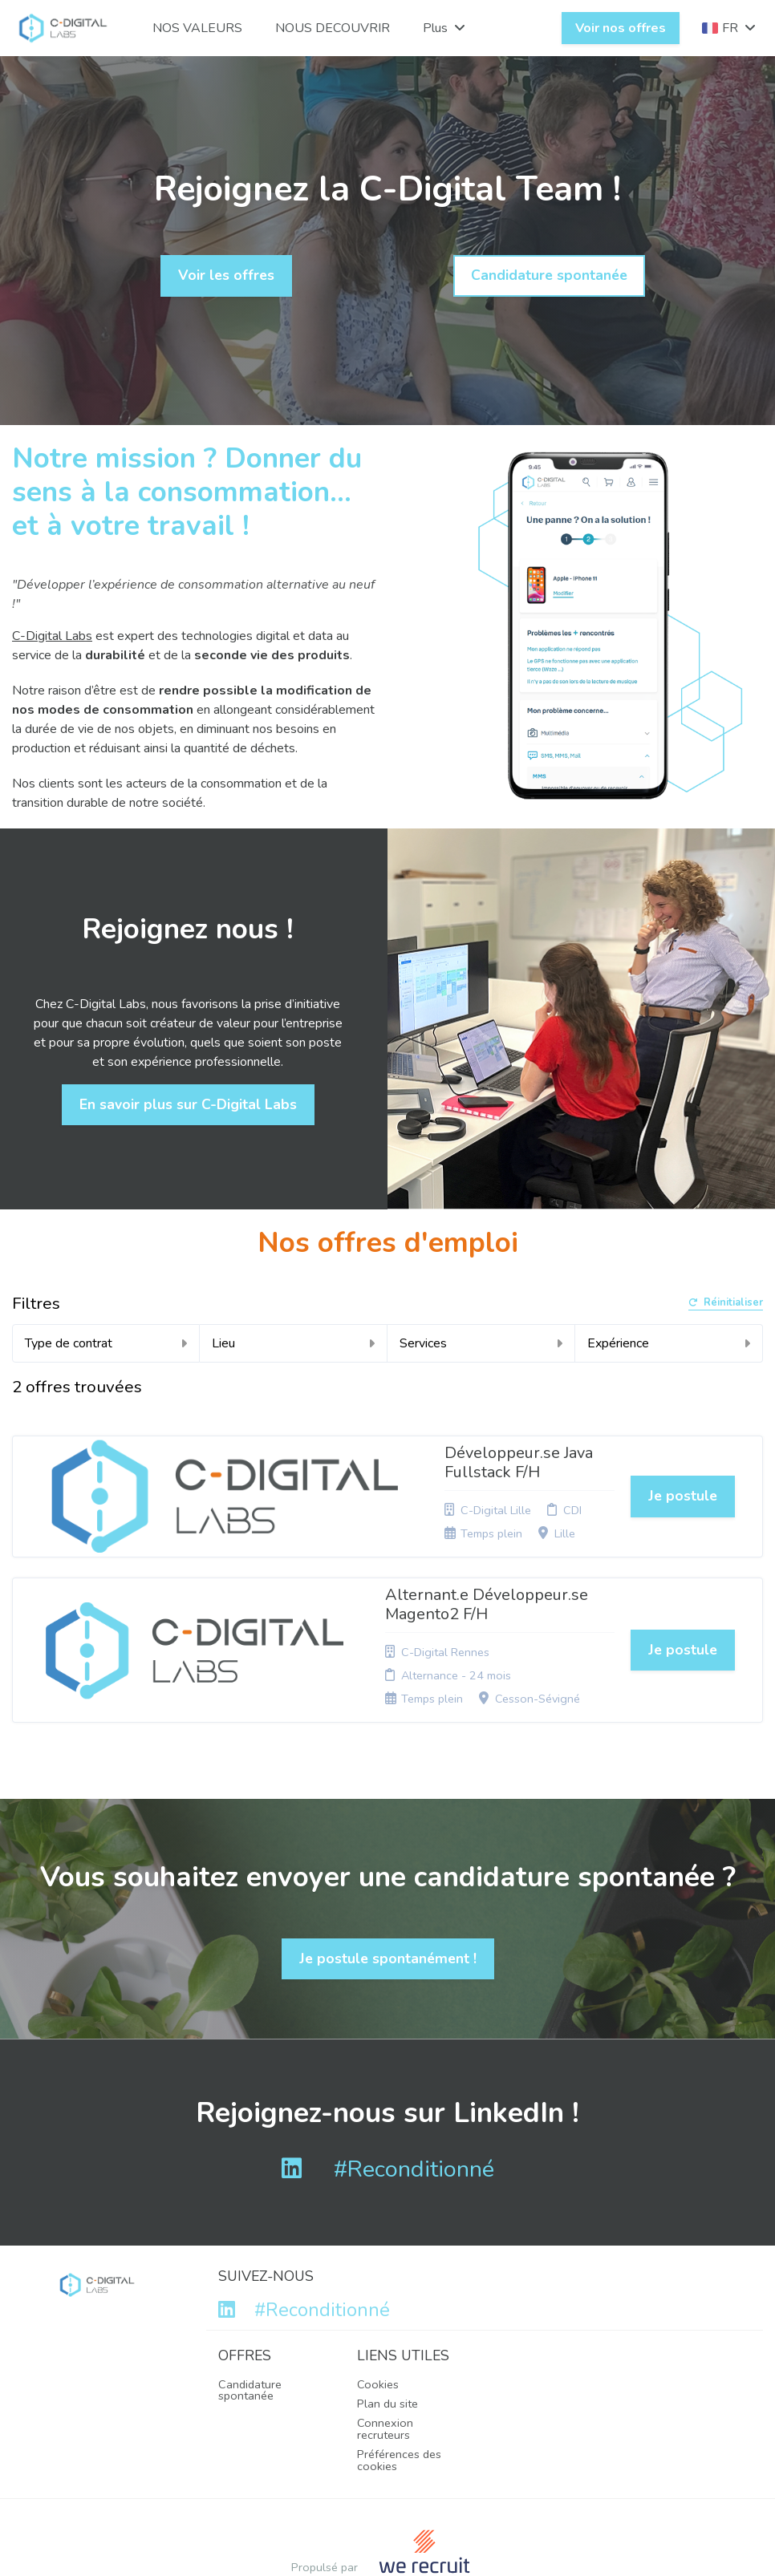 This screenshot has width=775, height=2576. Describe the element at coordinates (725, 1304) in the screenshot. I see `Réinitialiser` at that location.